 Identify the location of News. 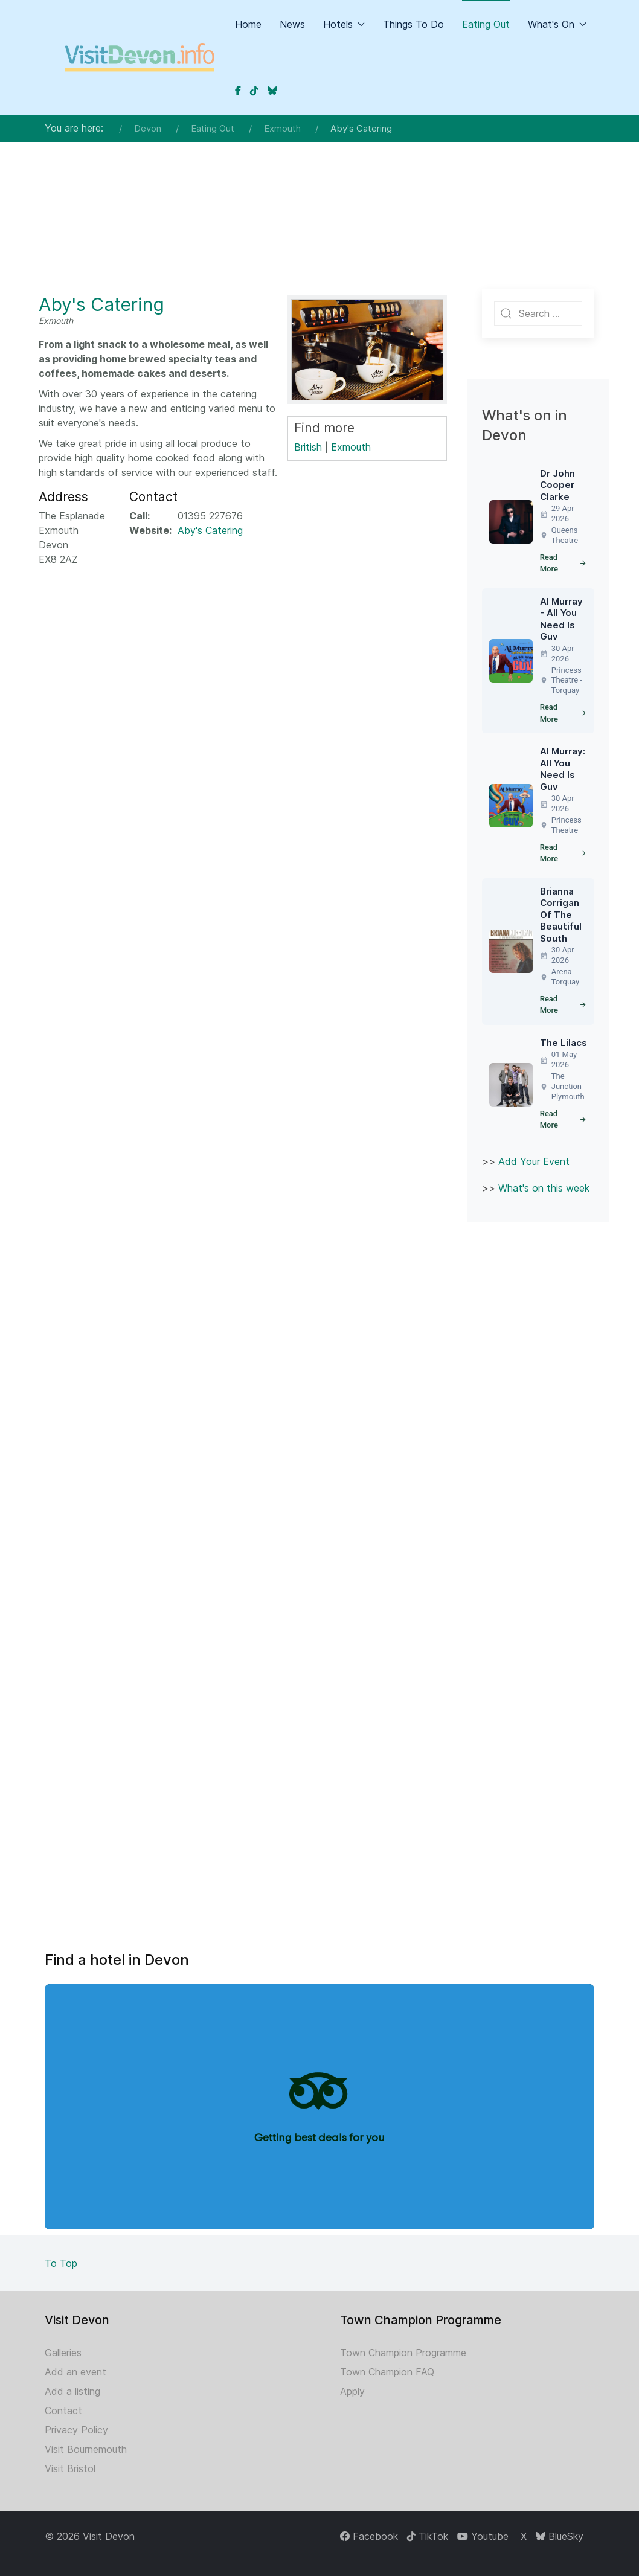
(292, 24).